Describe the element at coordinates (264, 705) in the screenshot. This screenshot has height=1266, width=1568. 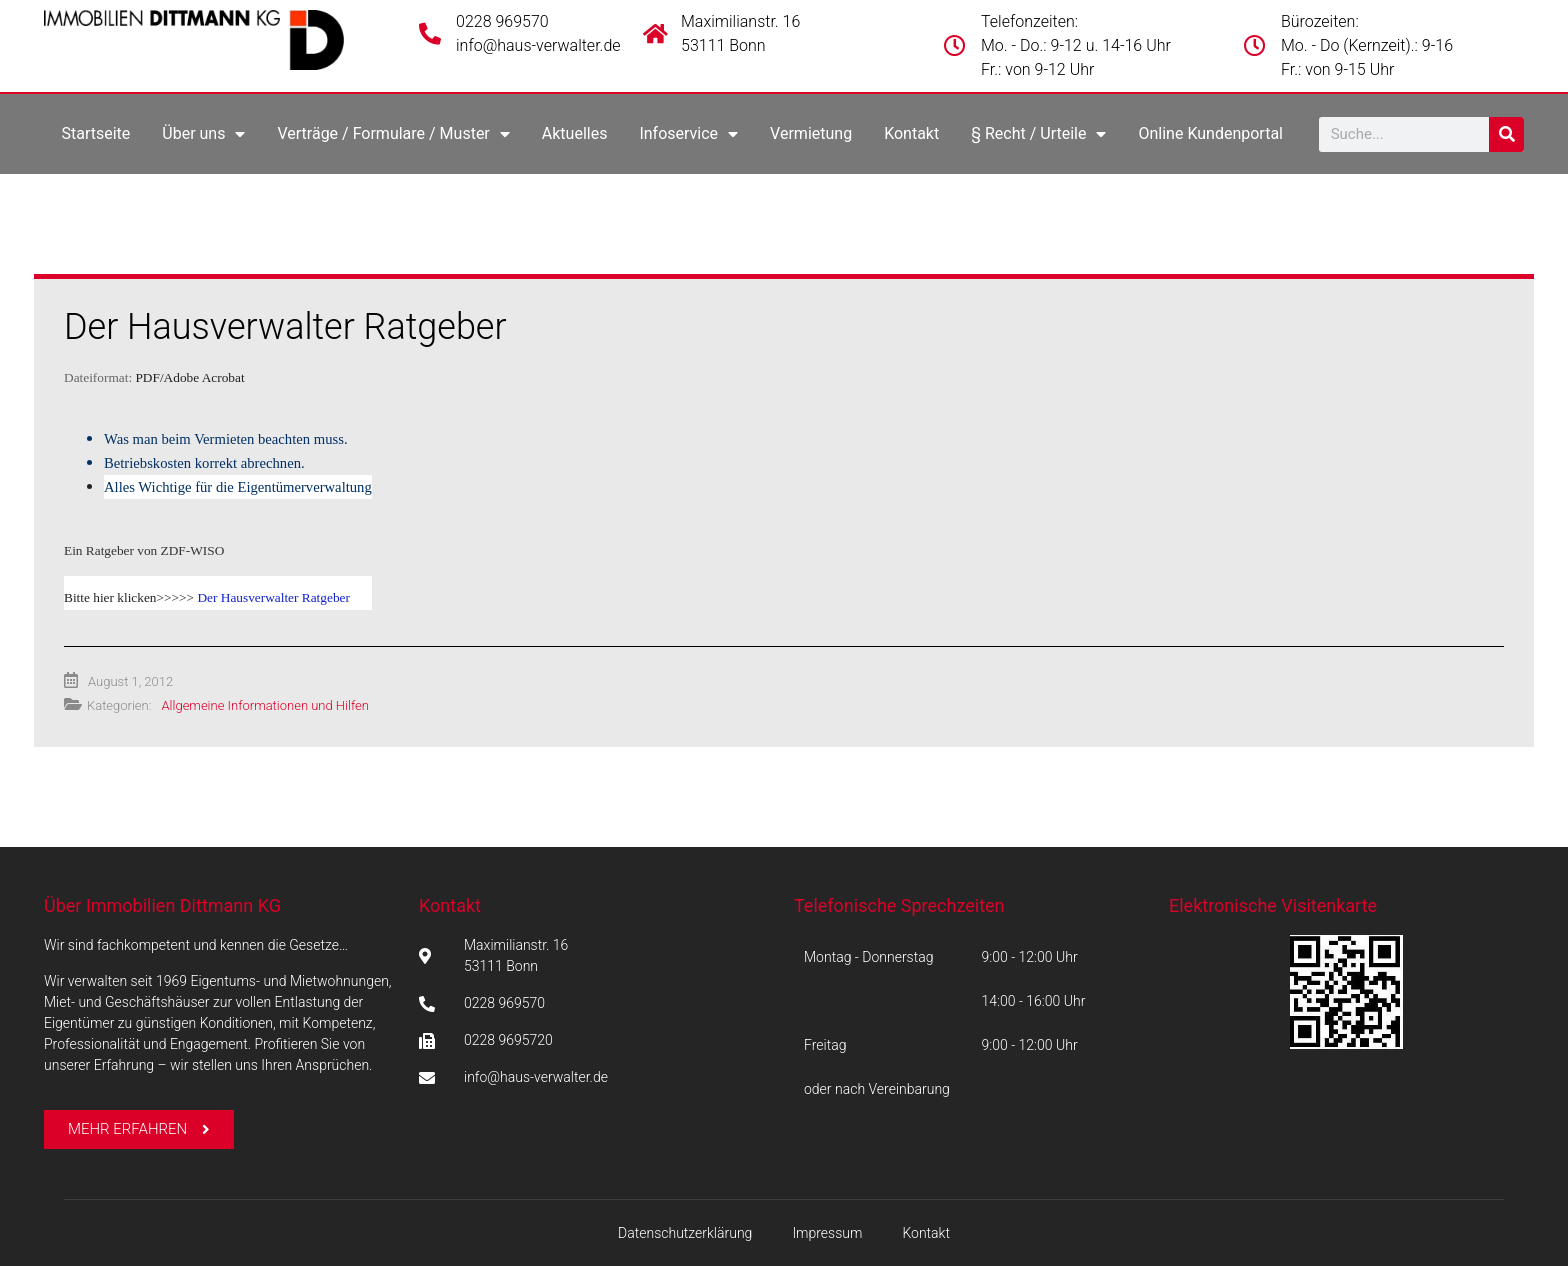
I see `Allgemeine Informationen und Hilfen` at that location.